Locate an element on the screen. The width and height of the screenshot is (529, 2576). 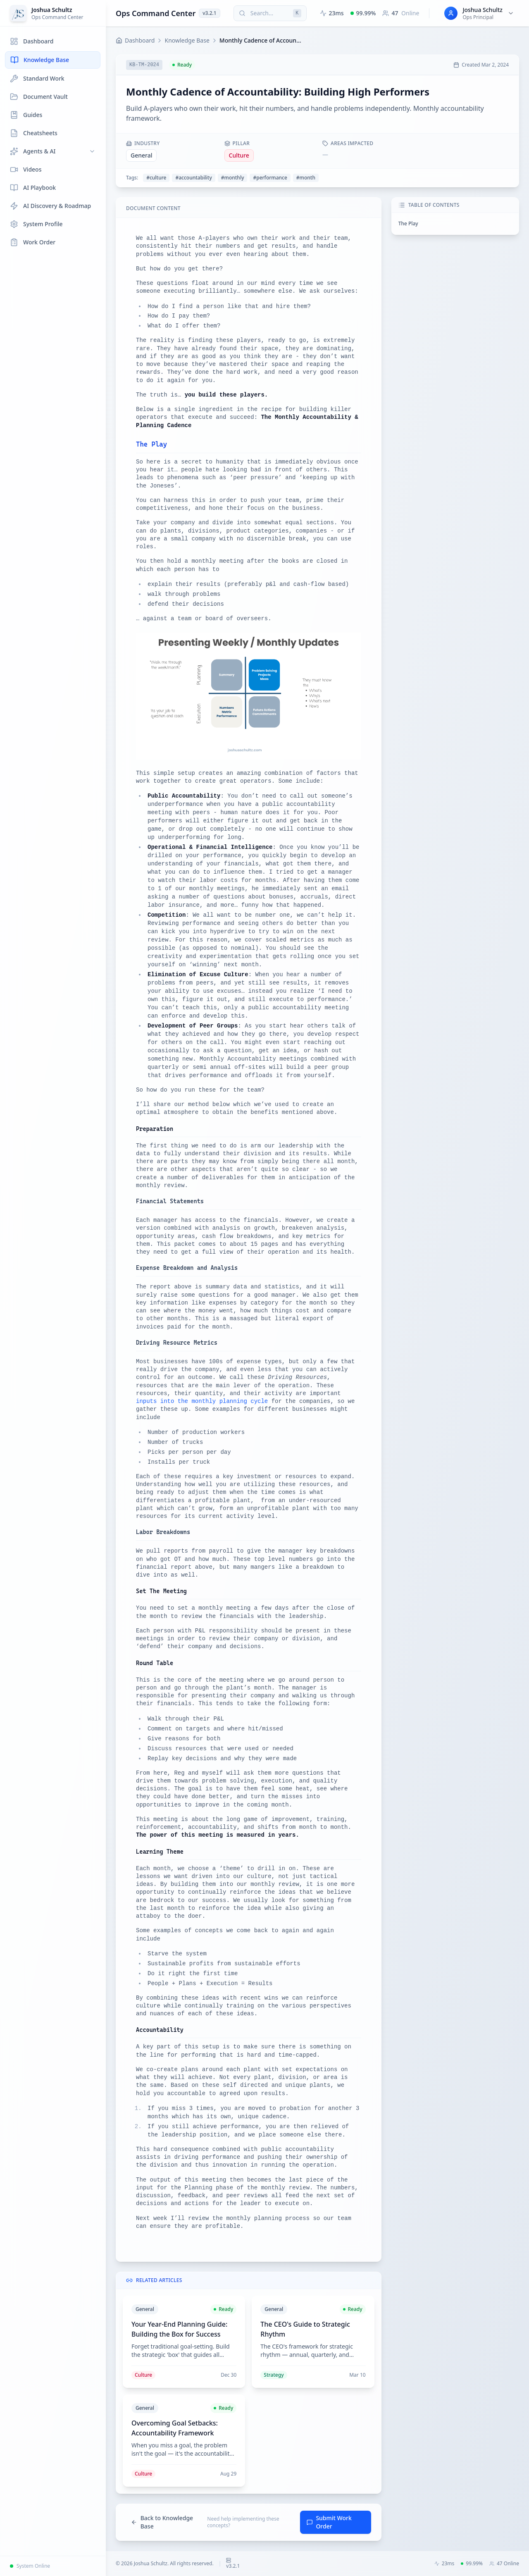
Back to Knowledge Base is located at coordinates (162, 2522).